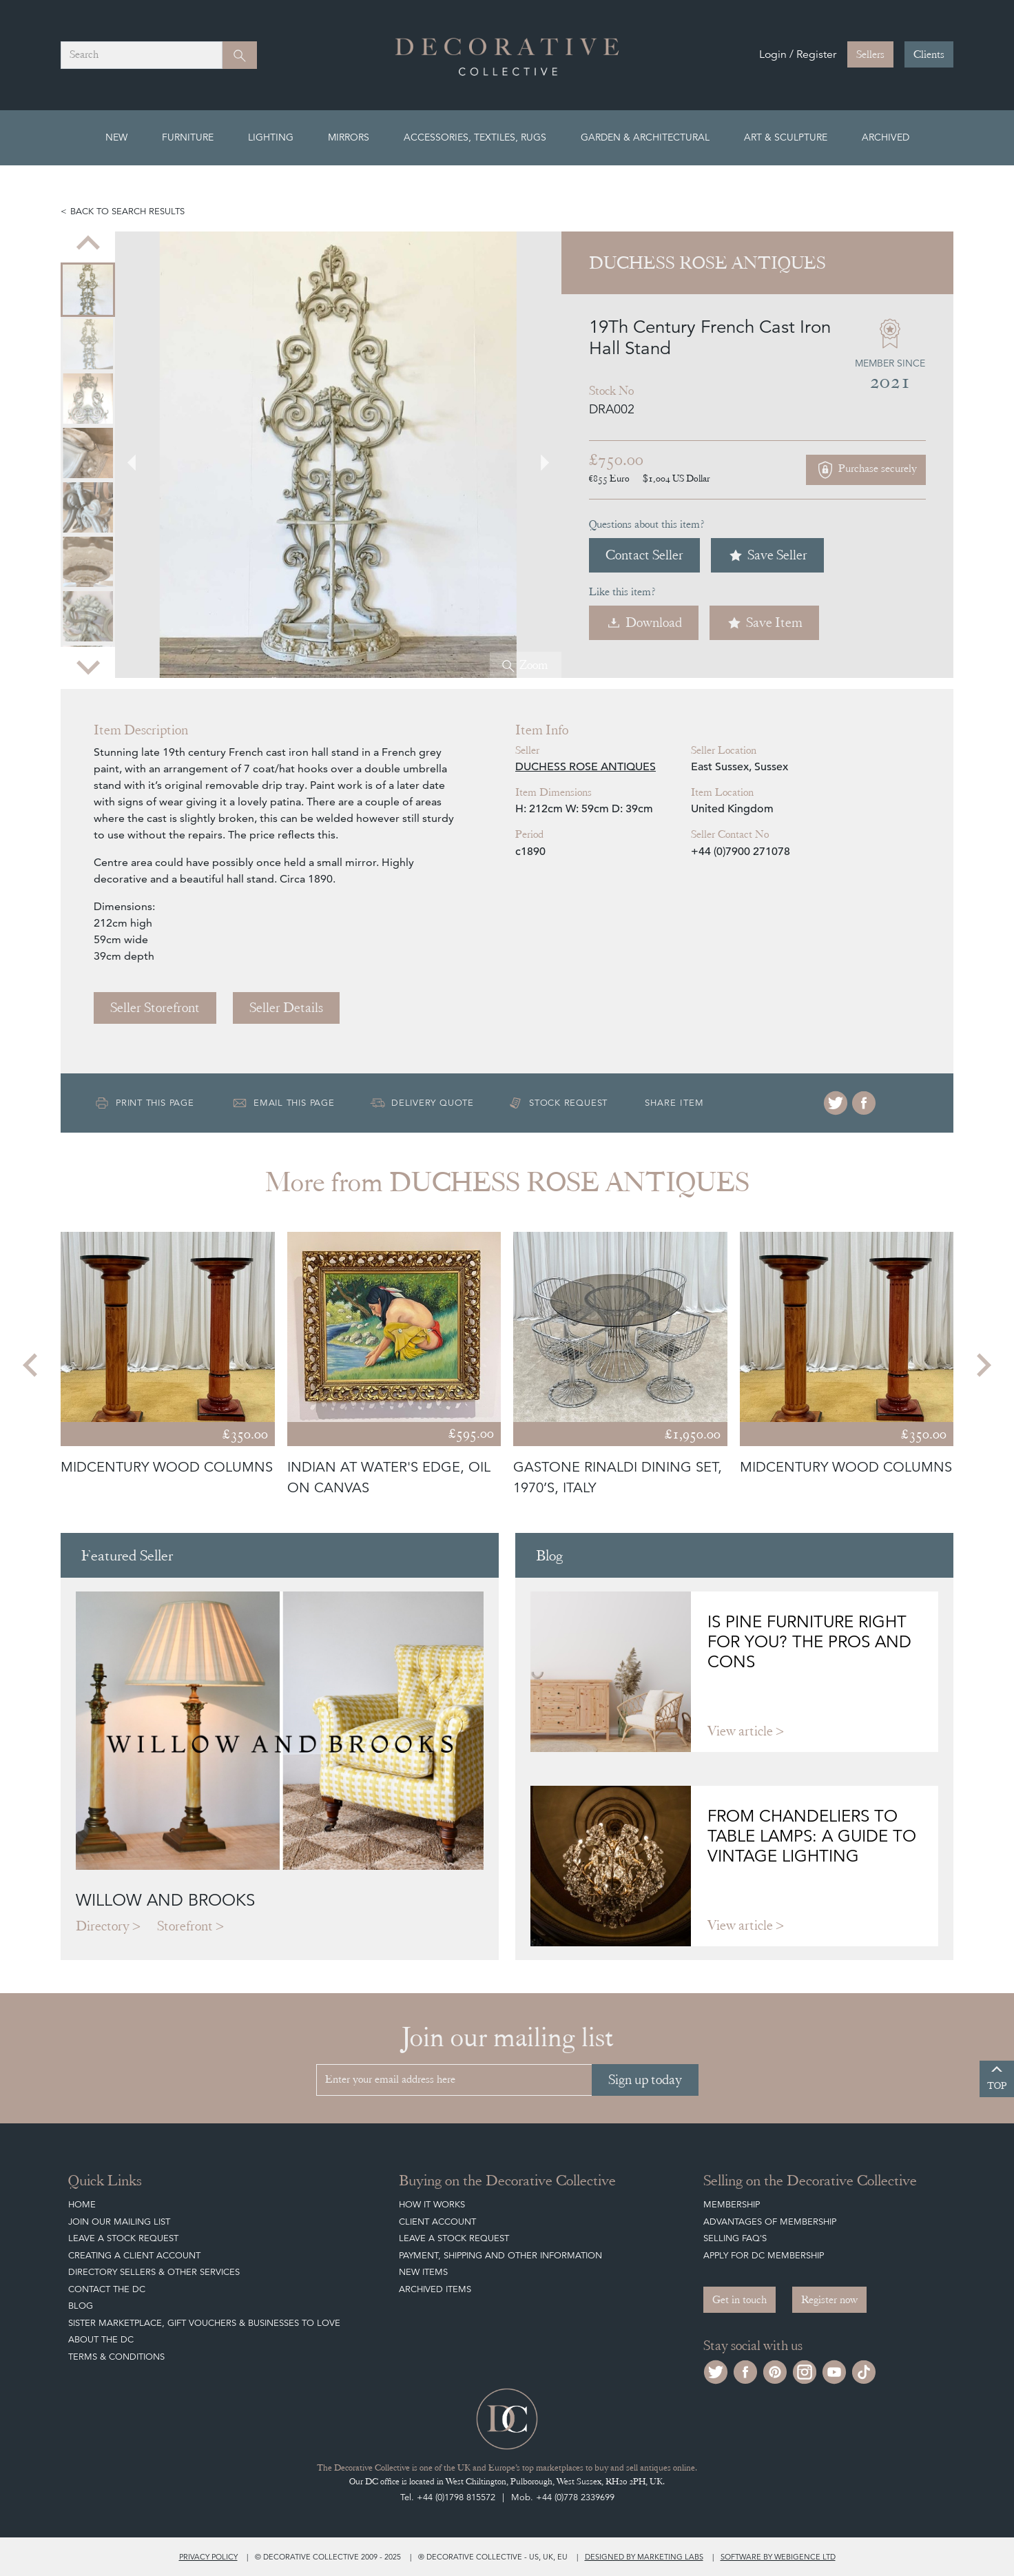 This screenshot has height=2576, width=1014. Describe the element at coordinates (88, 289) in the screenshot. I see `[menuitem]` at that location.